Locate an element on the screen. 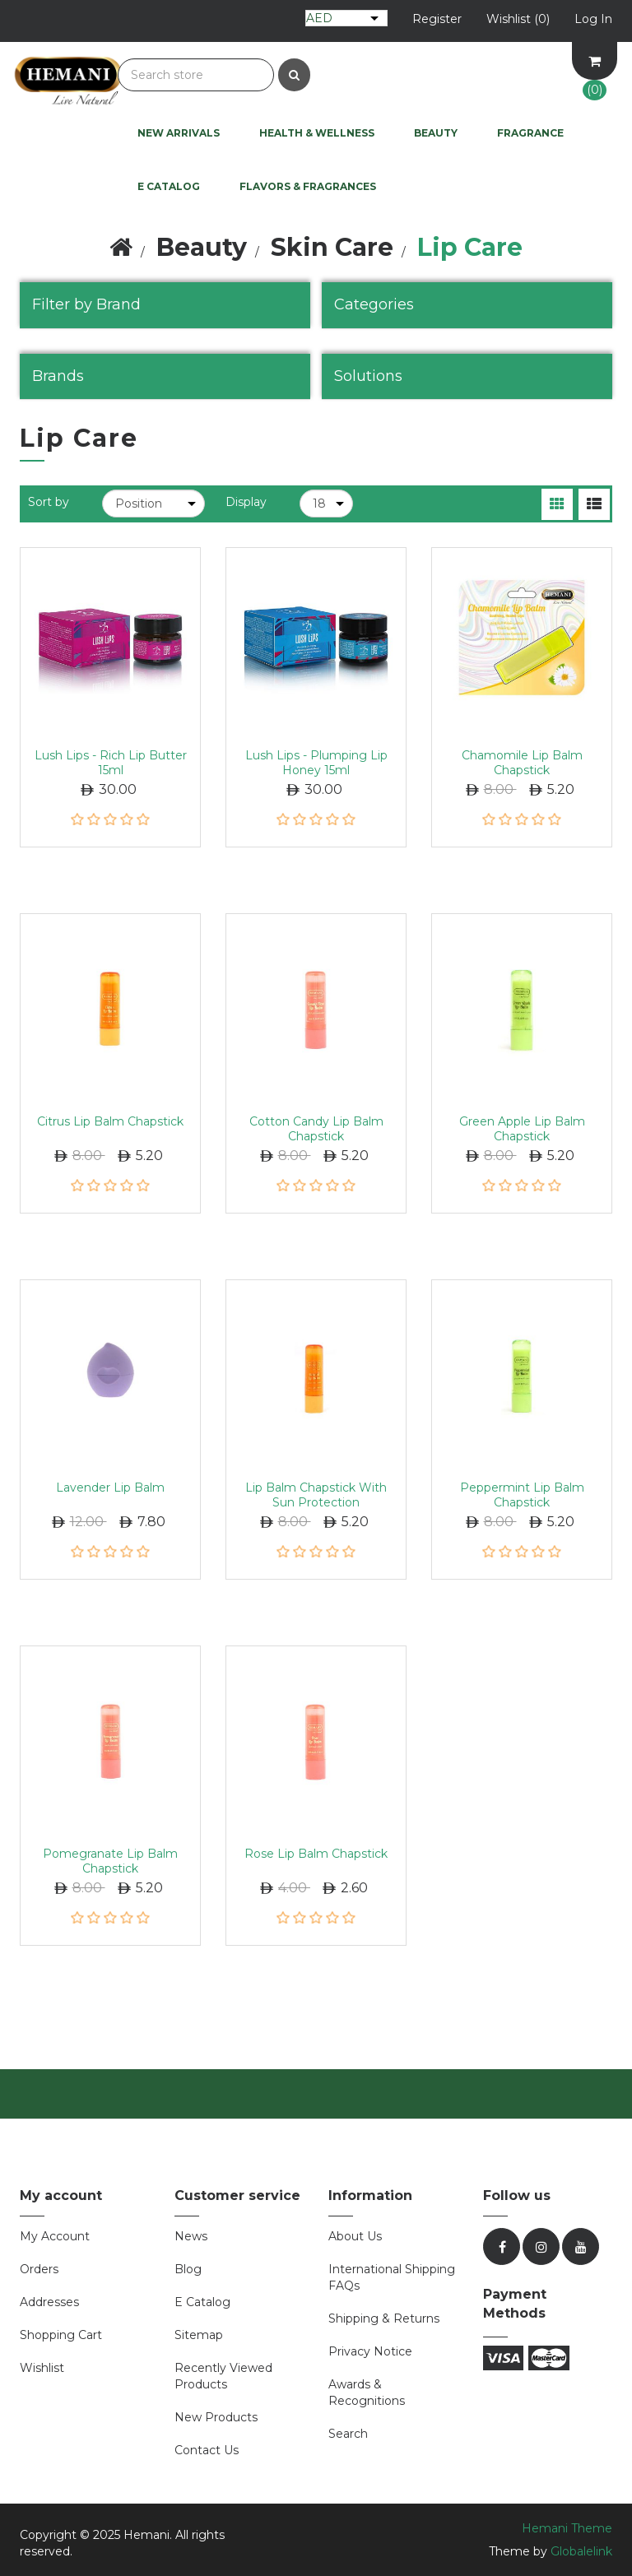  Lip Balm Chapstick with Sun Protection is located at coordinates (316, 1495).